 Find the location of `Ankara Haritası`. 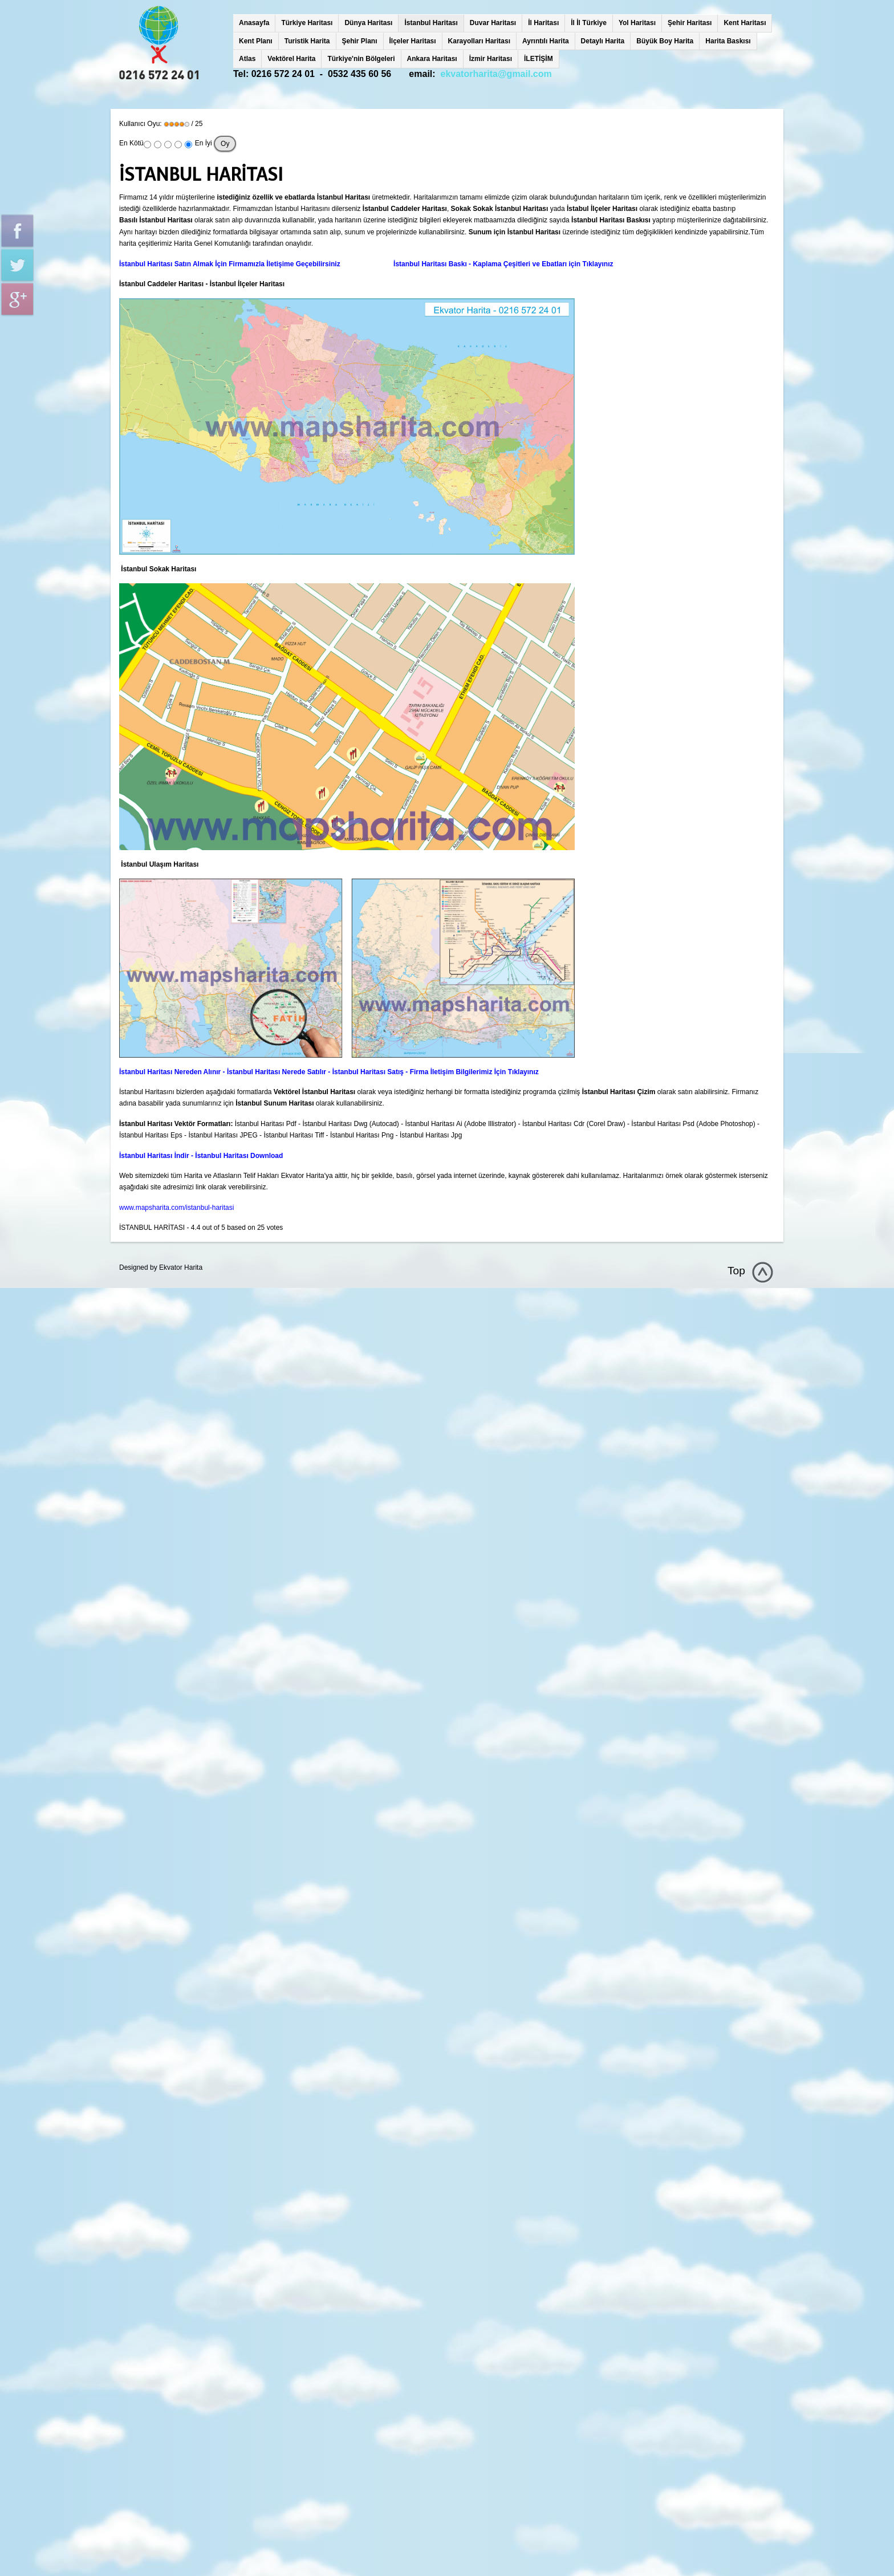

Ankara Haritası is located at coordinates (432, 59).